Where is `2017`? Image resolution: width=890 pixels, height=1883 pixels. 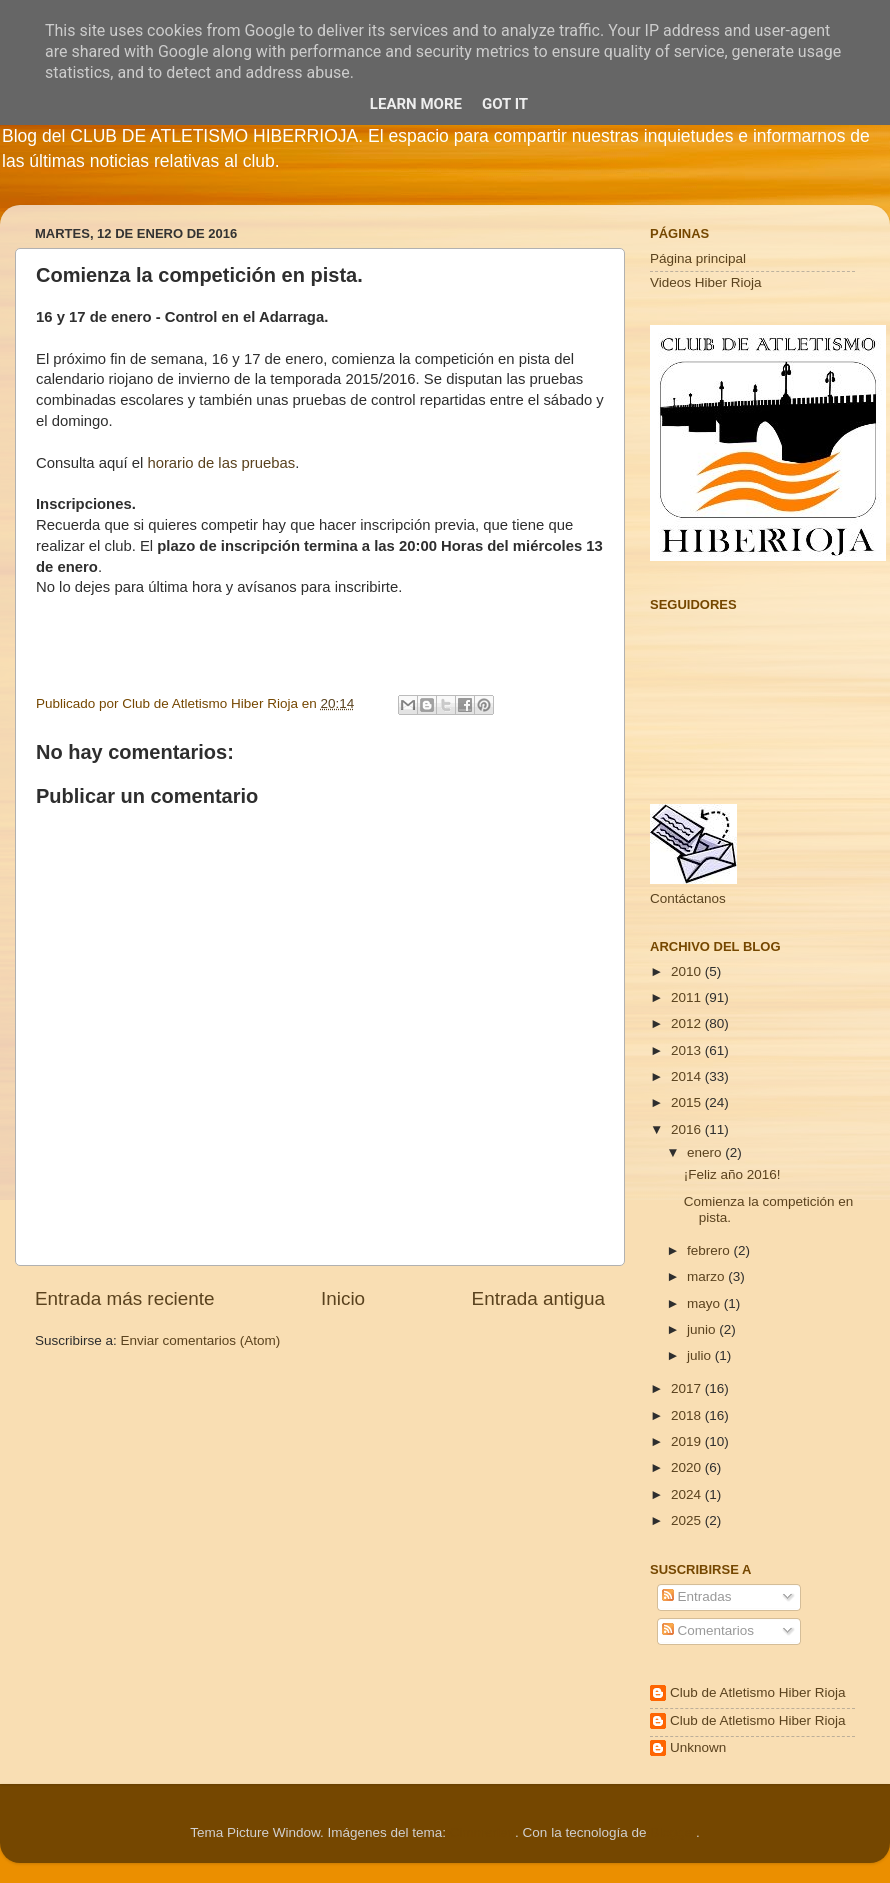
2017 is located at coordinates (688, 1388).